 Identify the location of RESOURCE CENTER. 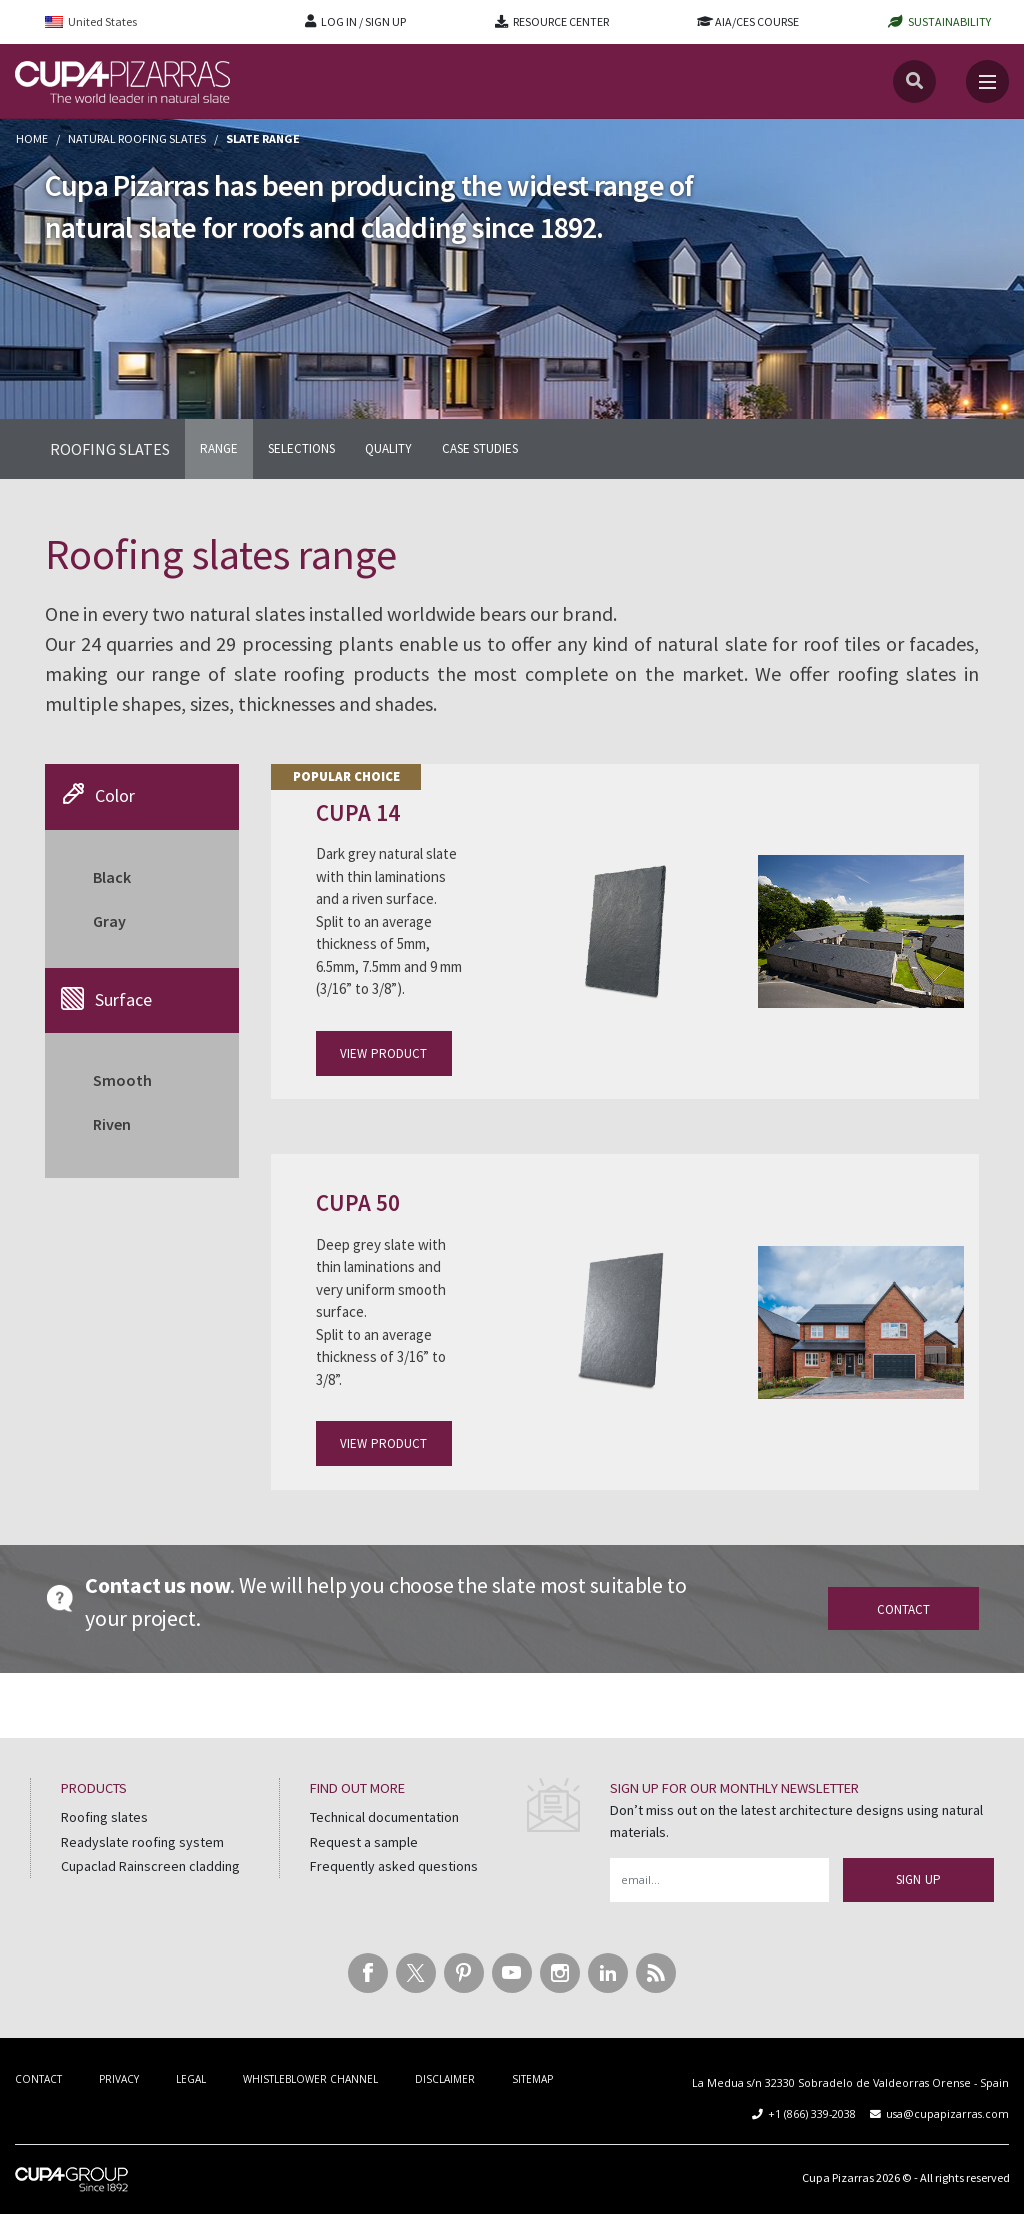
(561, 21).